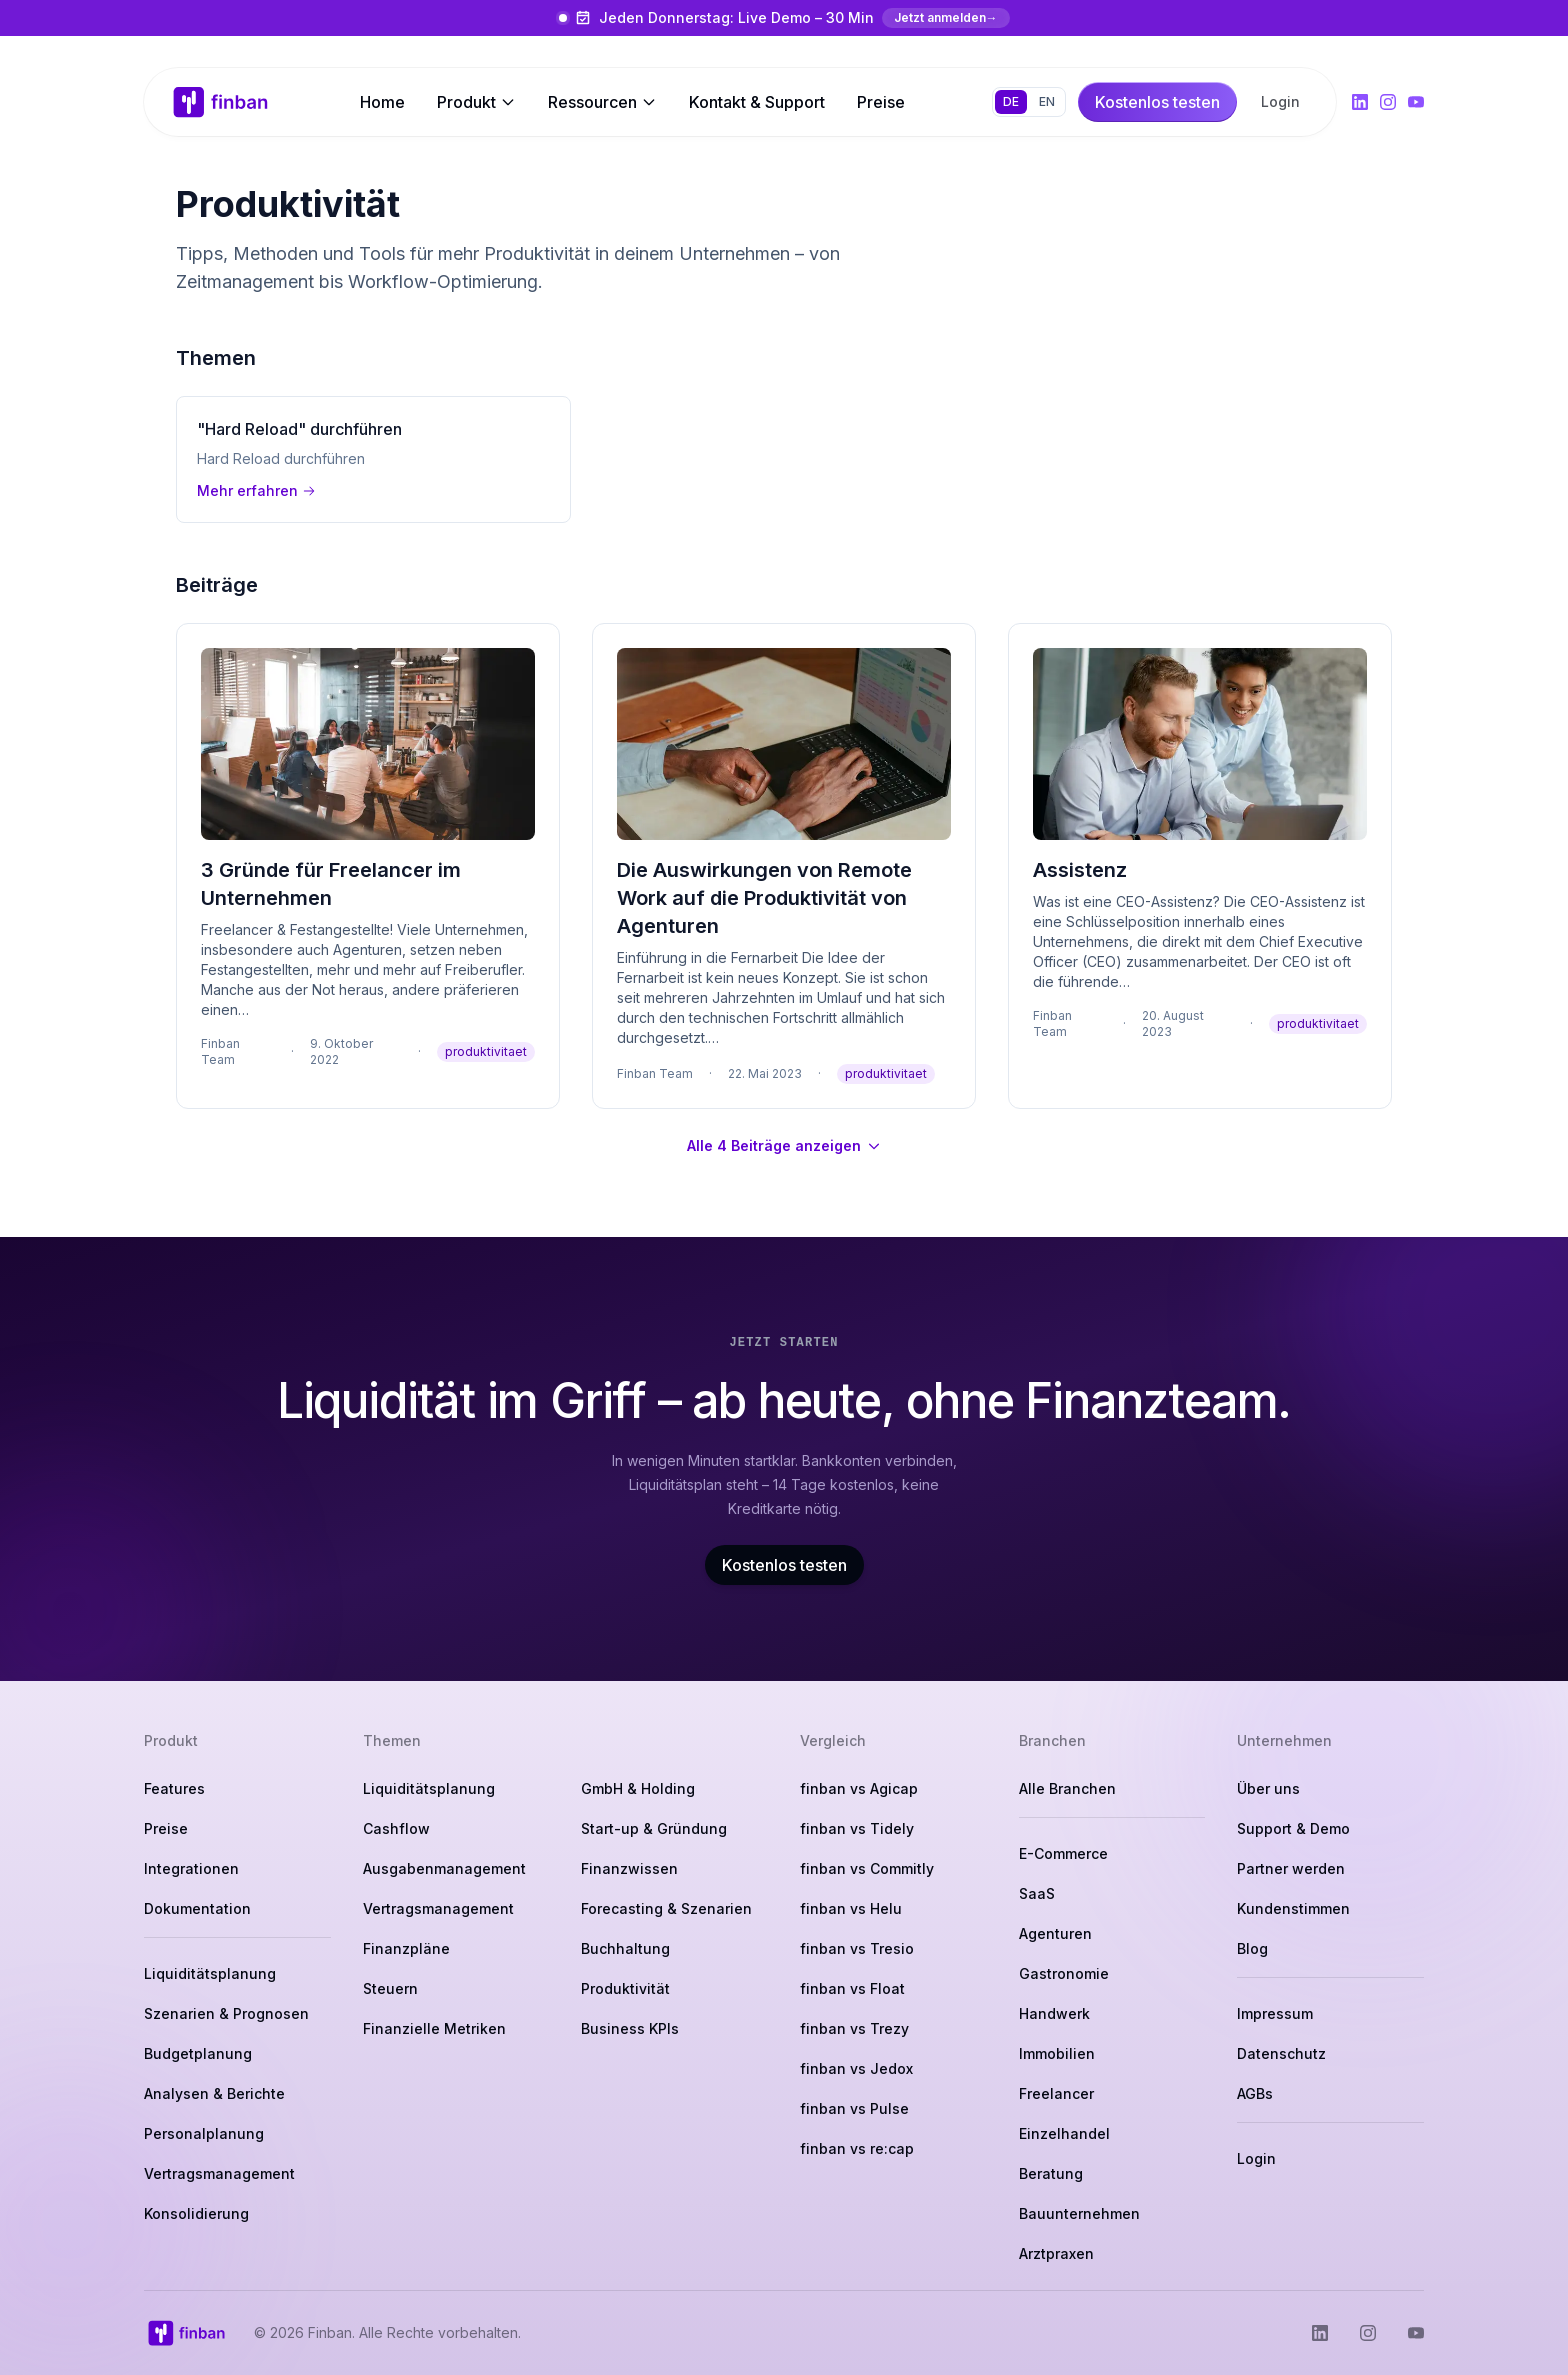 This screenshot has height=2375, width=1568. Describe the element at coordinates (198, 2053) in the screenshot. I see `Budgetplanung` at that location.